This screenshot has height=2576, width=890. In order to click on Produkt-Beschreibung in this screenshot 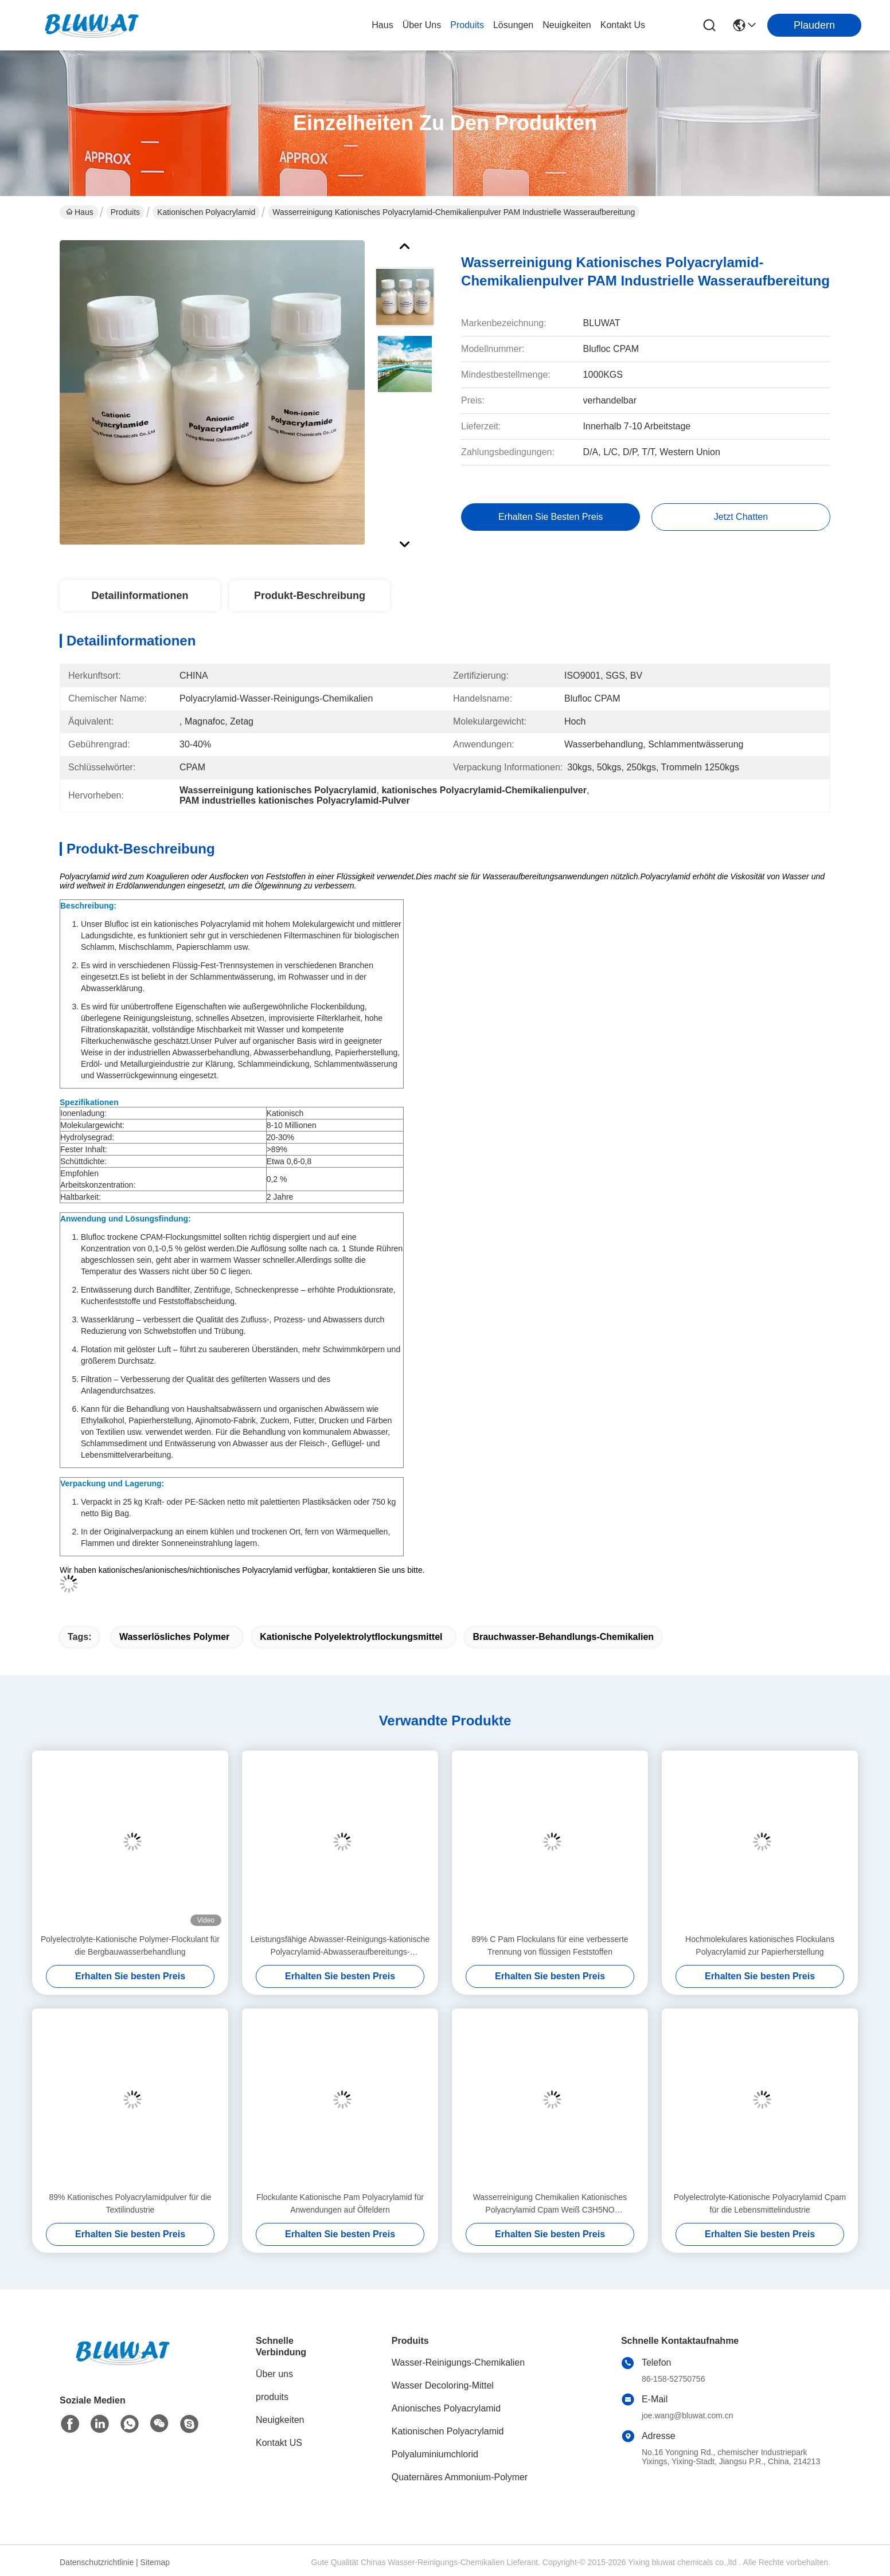, I will do `click(309, 595)`.